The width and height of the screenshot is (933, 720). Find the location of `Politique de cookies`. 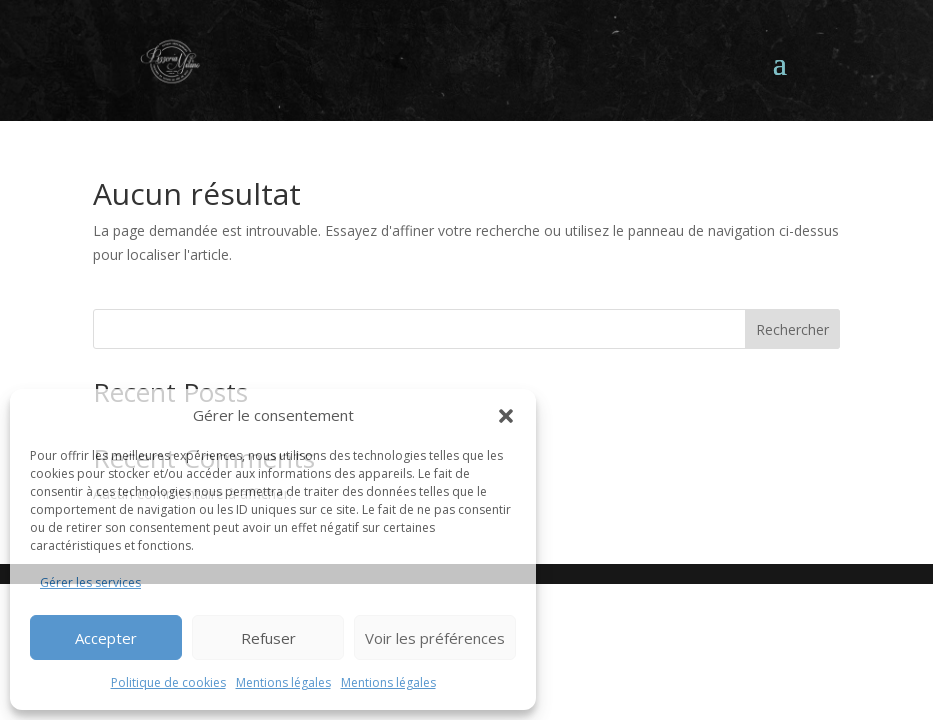

Politique de cookies is located at coordinates (168, 682).